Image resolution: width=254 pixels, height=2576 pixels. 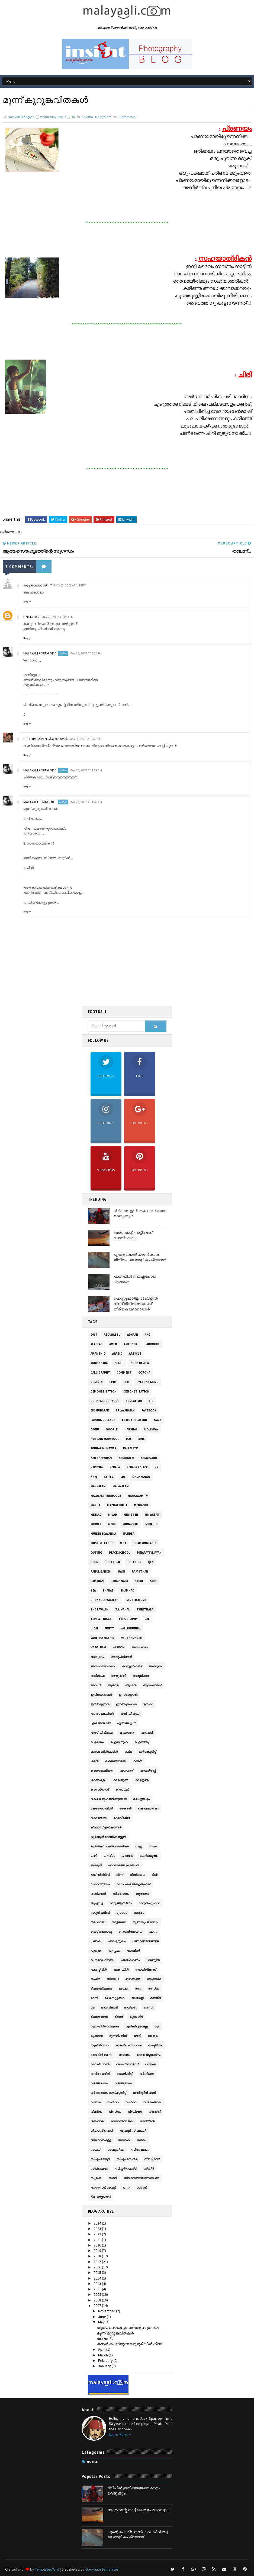 What do you see at coordinates (124, 2055) in the screenshot?
I see `ലേഖനം` at bounding box center [124, 2055].